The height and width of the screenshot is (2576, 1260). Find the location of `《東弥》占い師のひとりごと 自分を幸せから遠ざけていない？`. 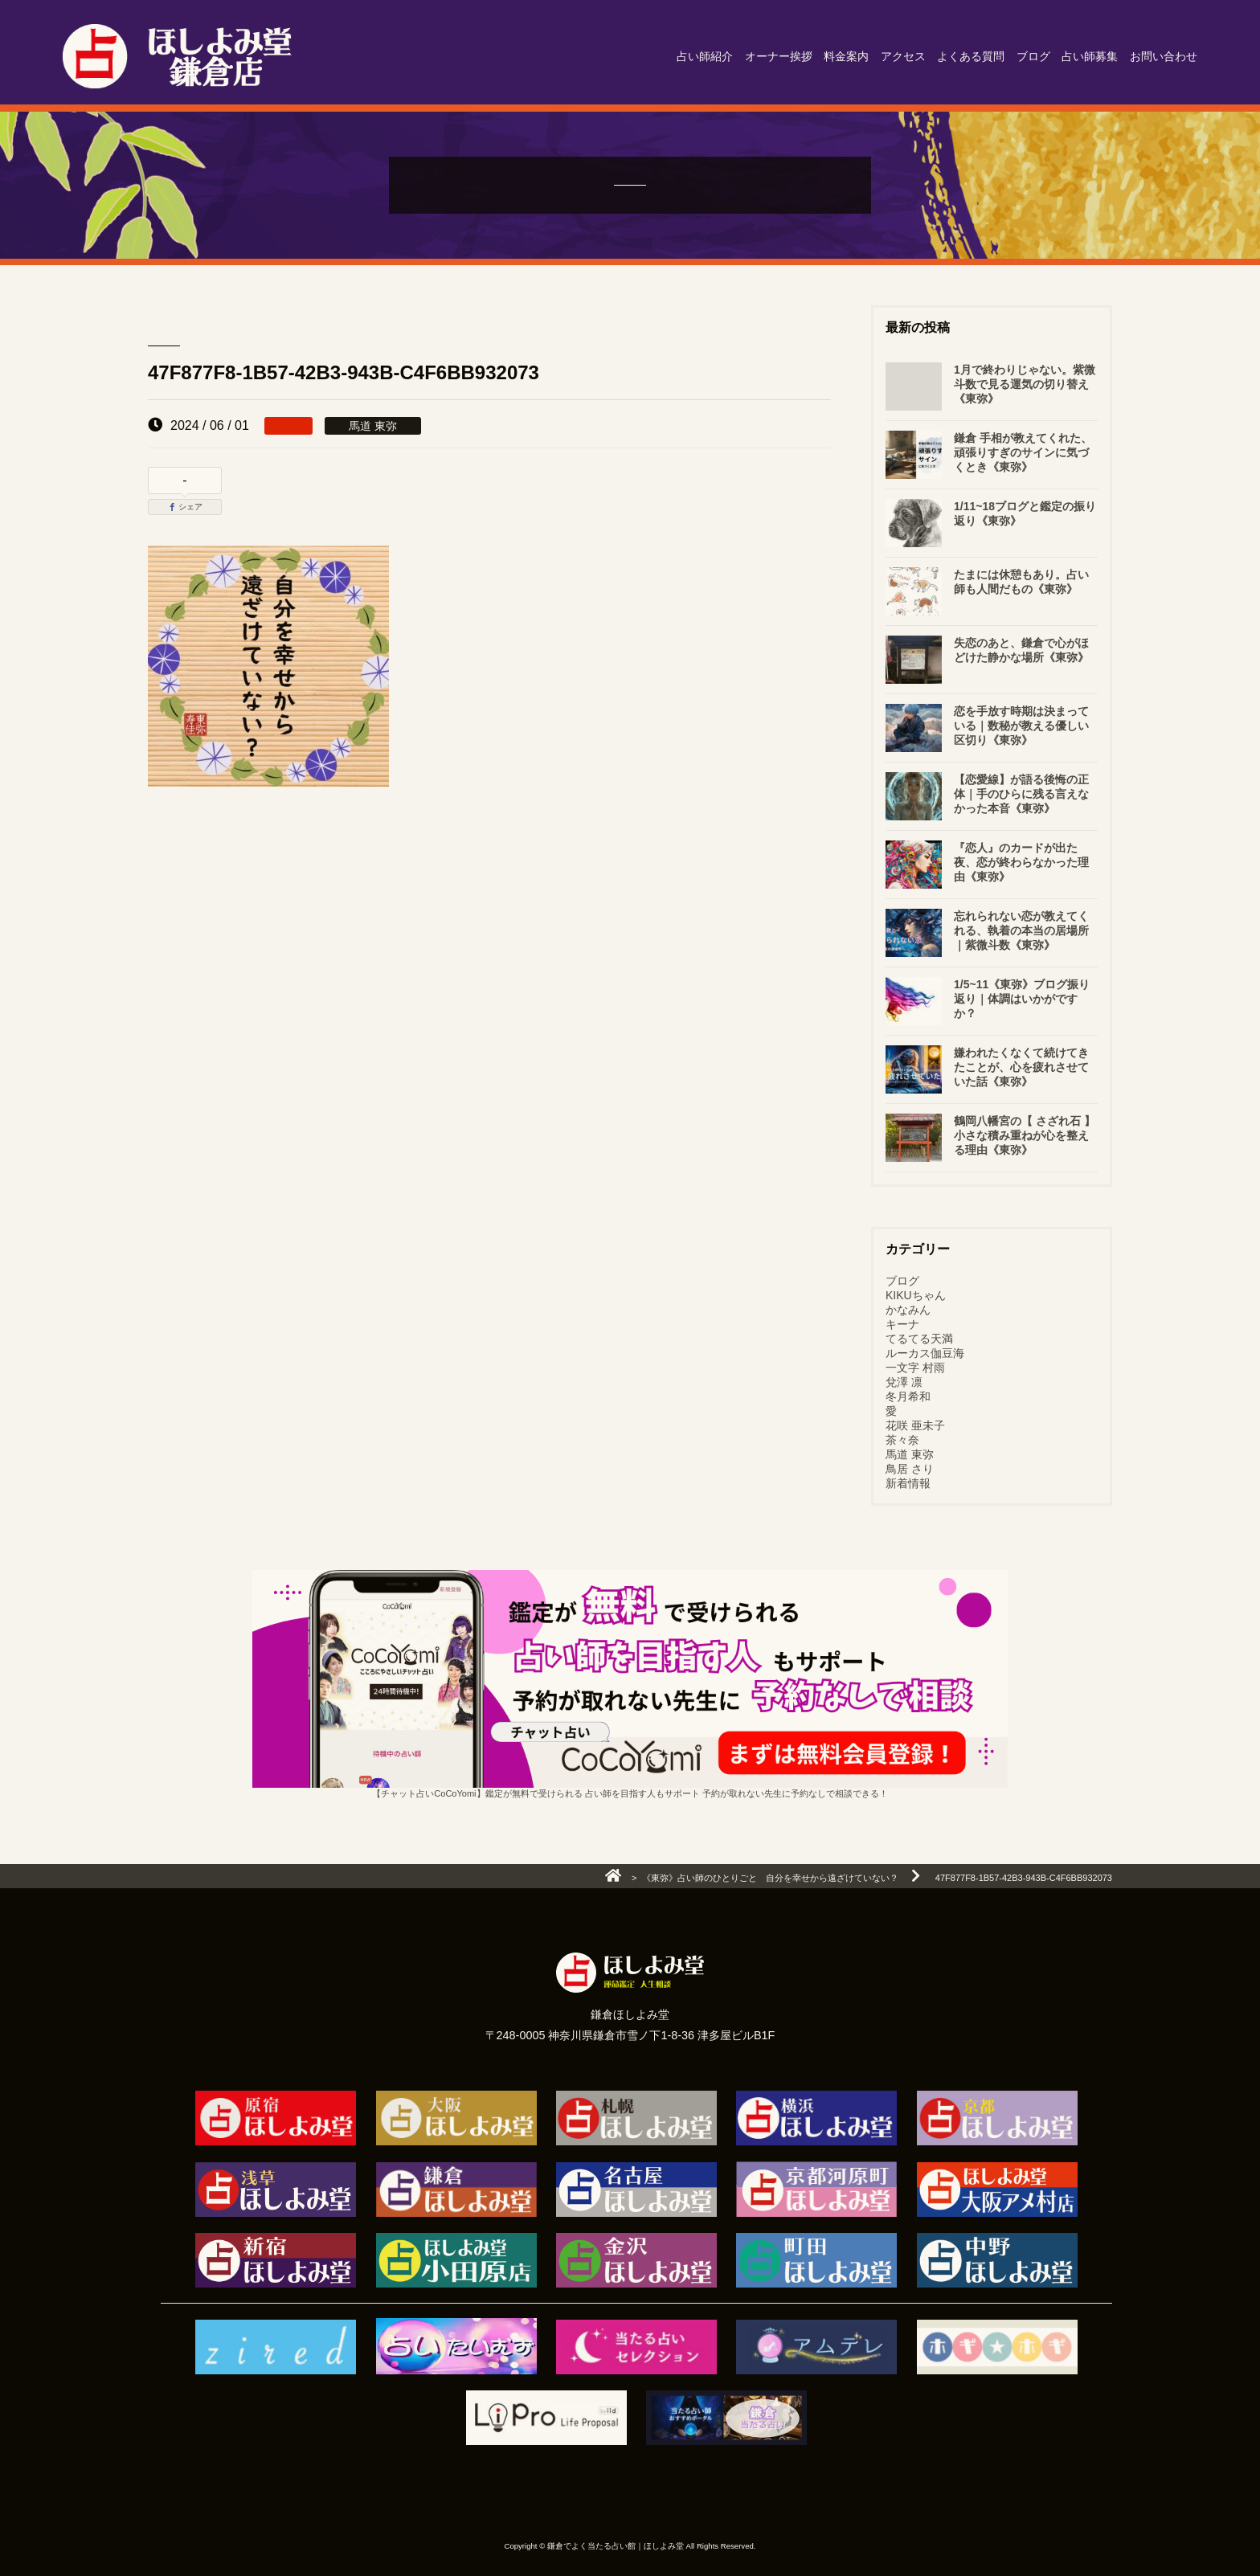

《東弥》占い師のひとりごと 自分を幸せから遠ざけていない？ is located at coordinates (770, 1878).